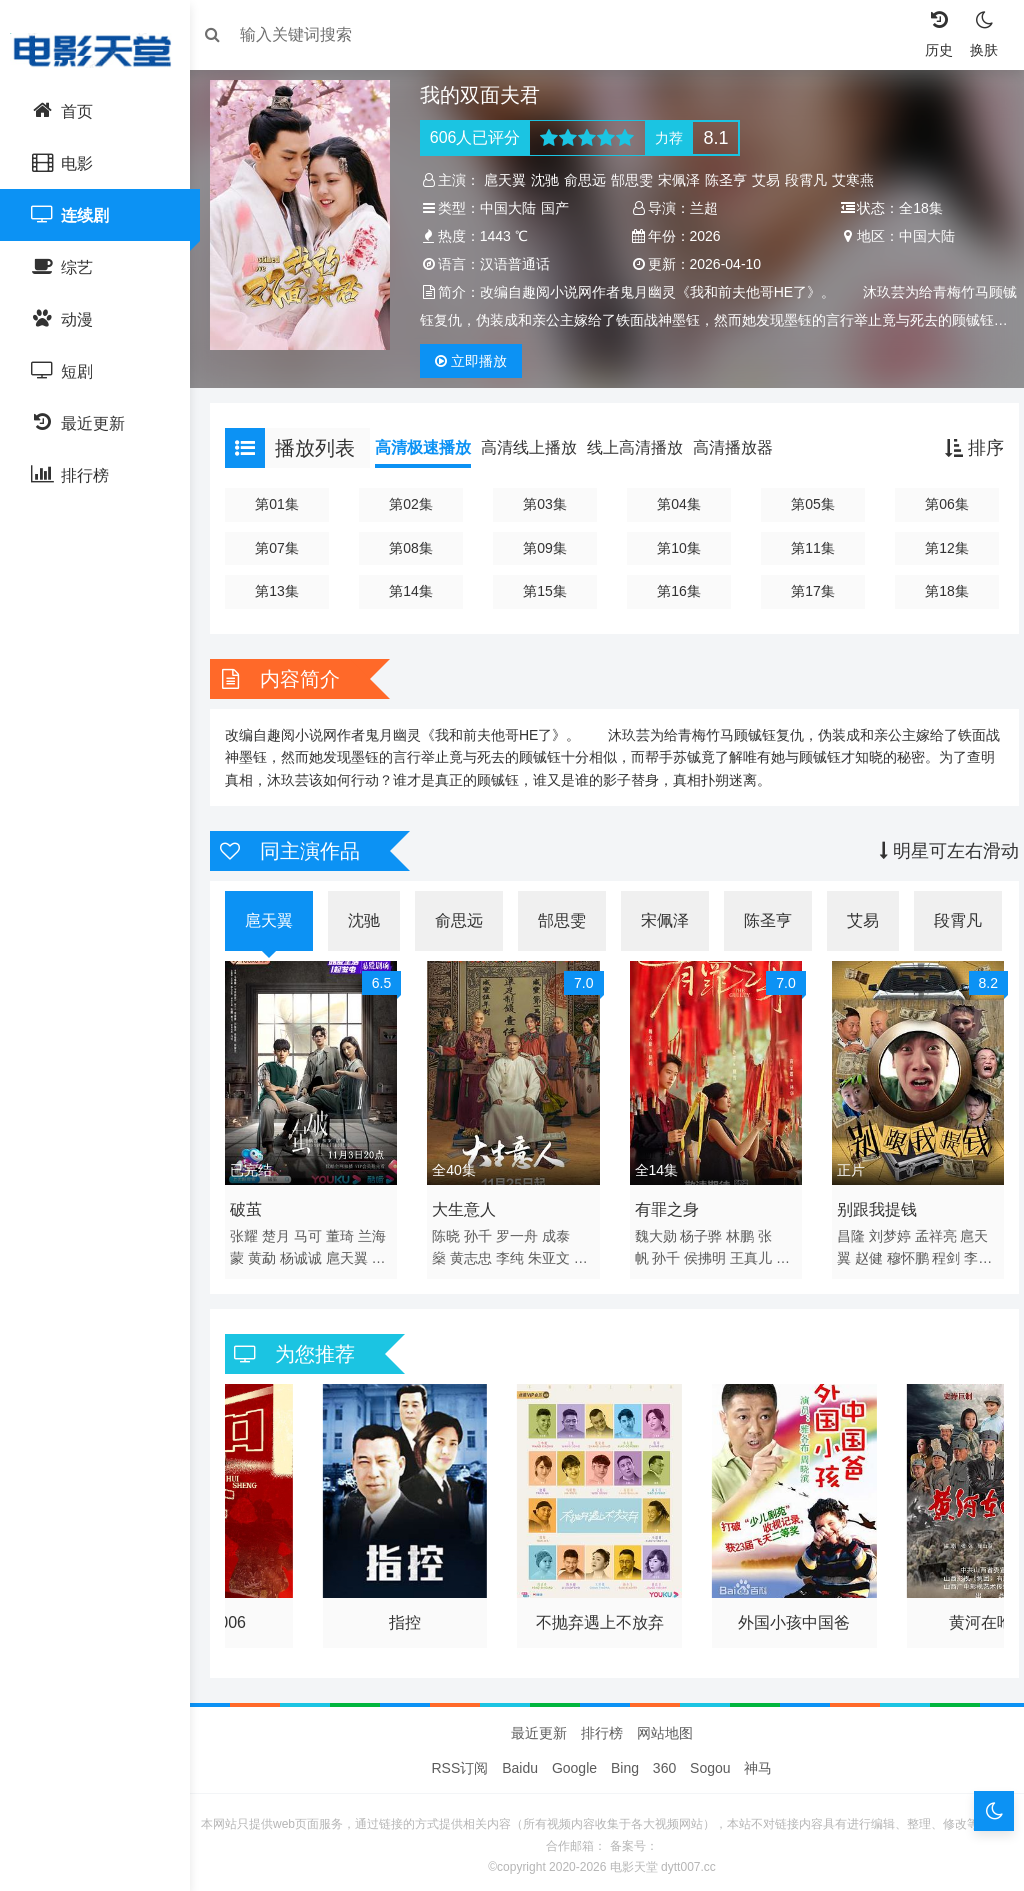  What do you see at coordinates (864, 1251) in the screenshot?
I see `赵健` at bounding box center [864, 1251].